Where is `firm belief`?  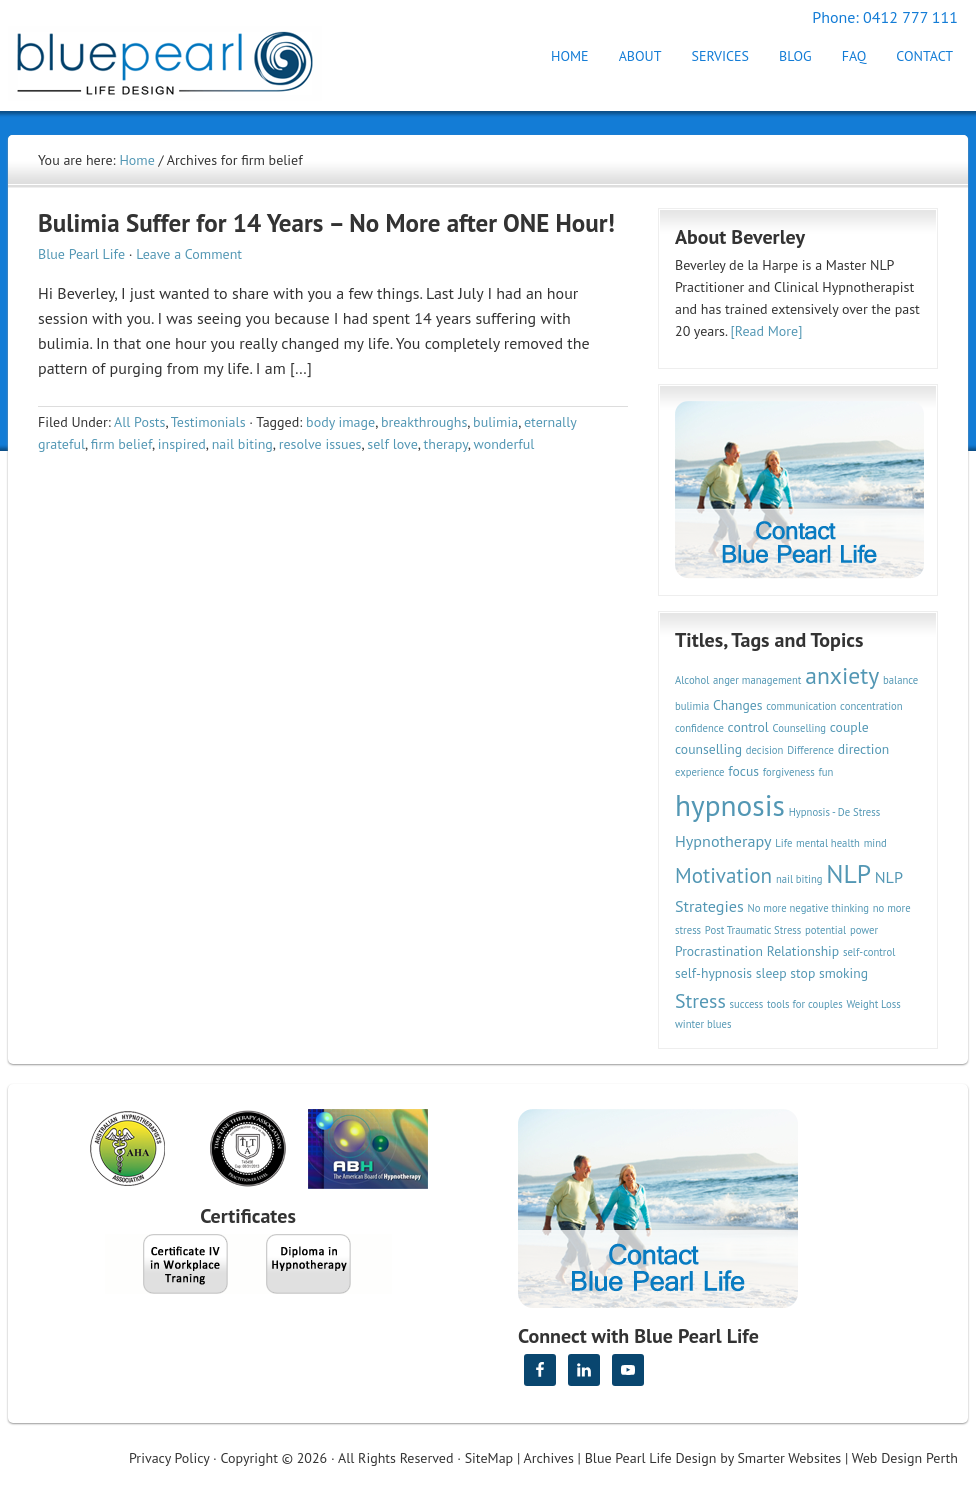
firm belief is located at coordinates (121, 444).